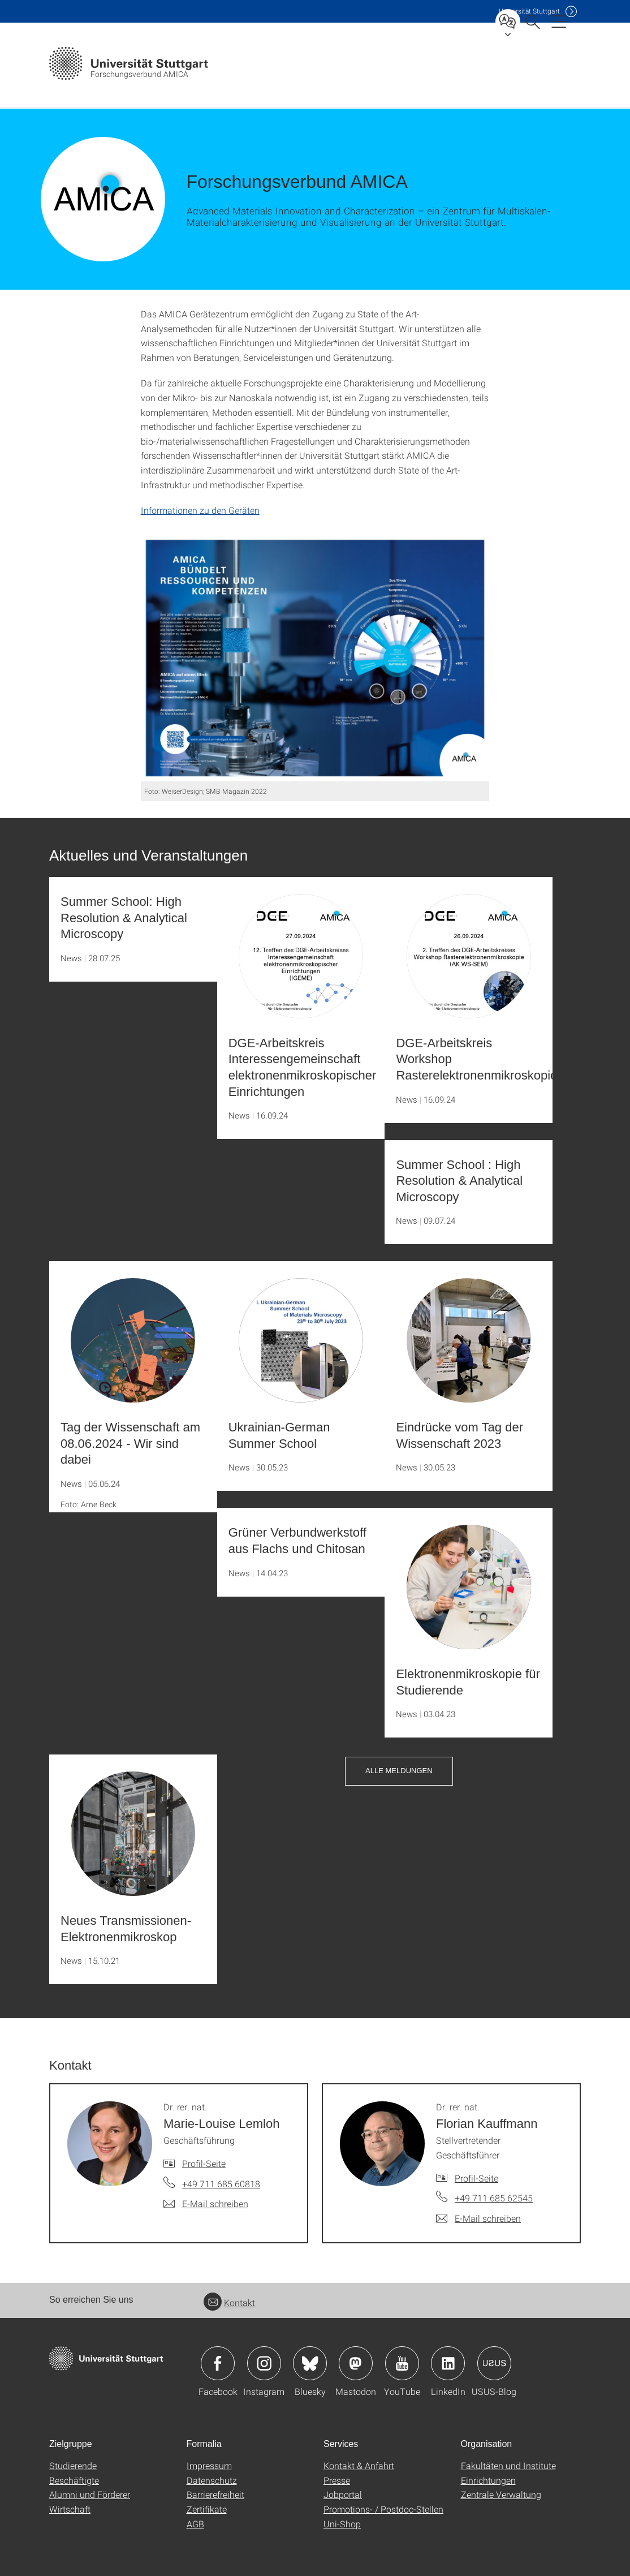 The width and height of the screenshot is (630, 2576). I want to click on +49 711 685 60818 [Telefonanruf an Dr. rer. nat. Marie-Louise Lemloh], so click(221, 2184).